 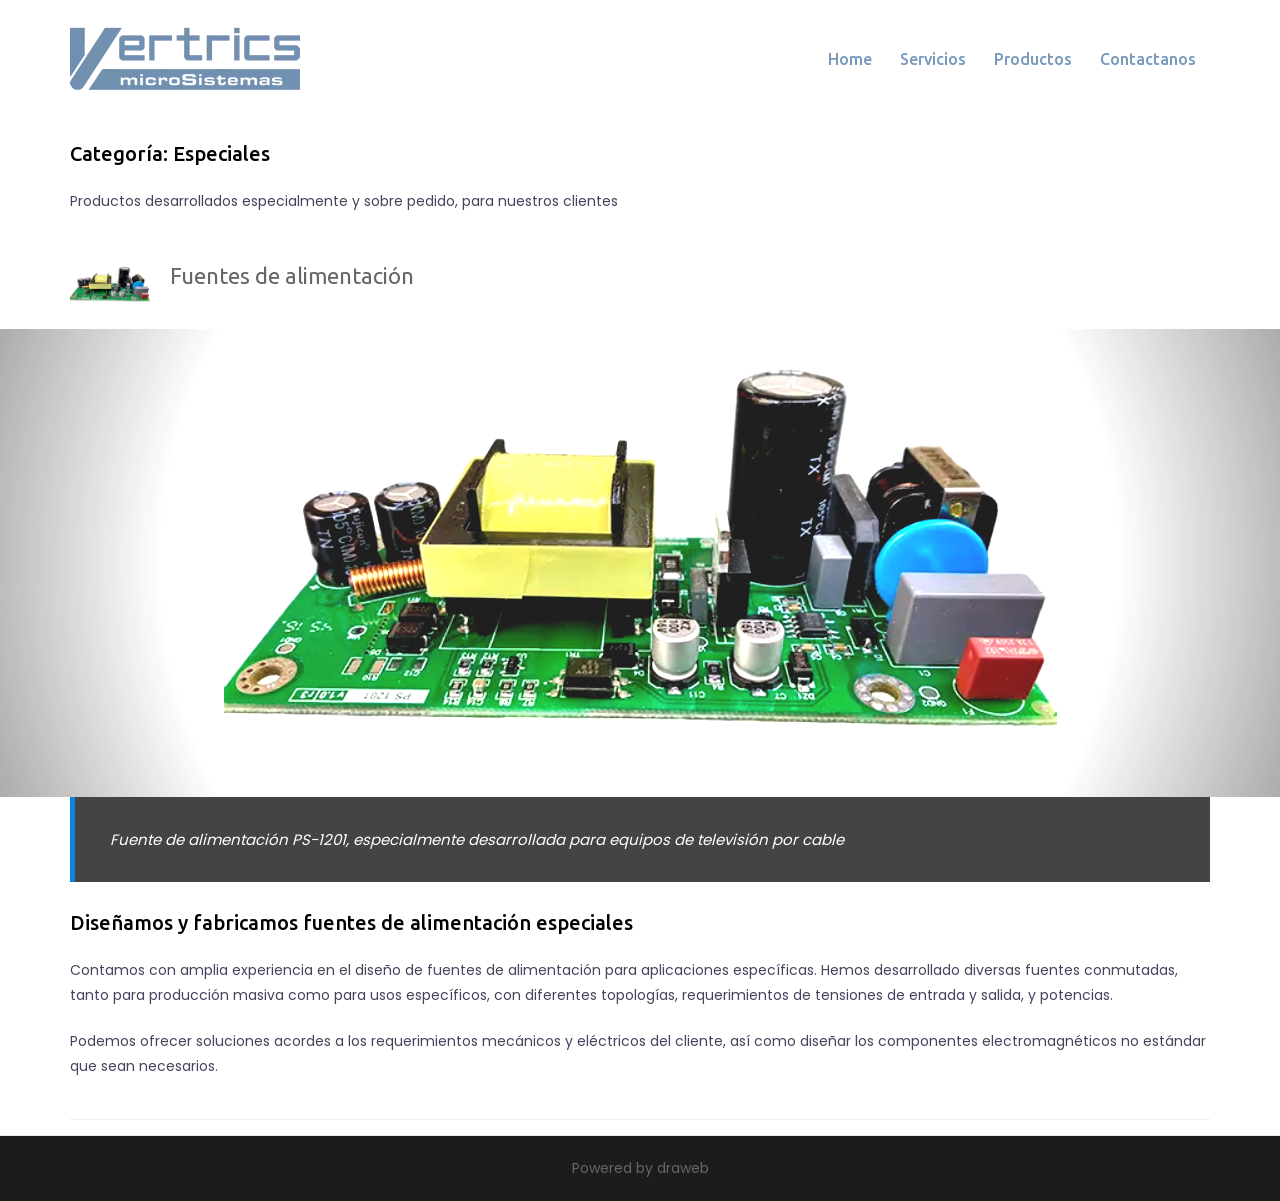 What do you see at coordinates (1033, 59) in the screenshot?
I see `Productos` at bounding box center [1033, 59].